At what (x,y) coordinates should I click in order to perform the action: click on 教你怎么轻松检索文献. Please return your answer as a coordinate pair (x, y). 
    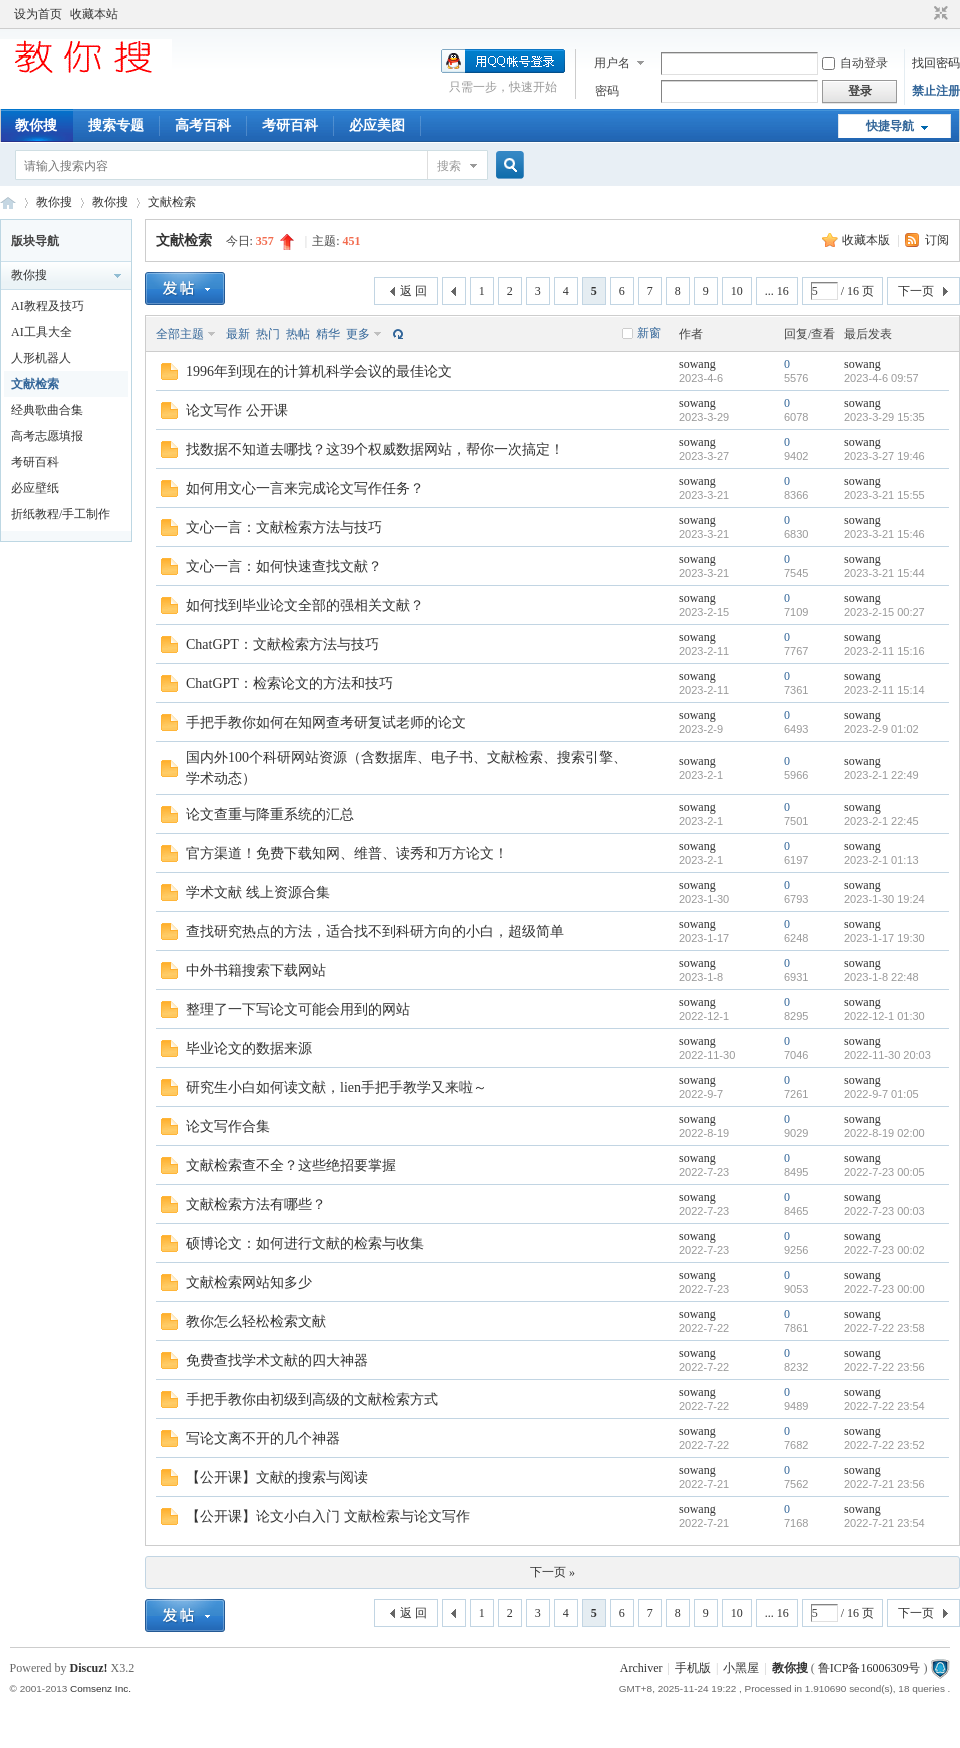
    Looking at the image, I should click on (256, 1321).